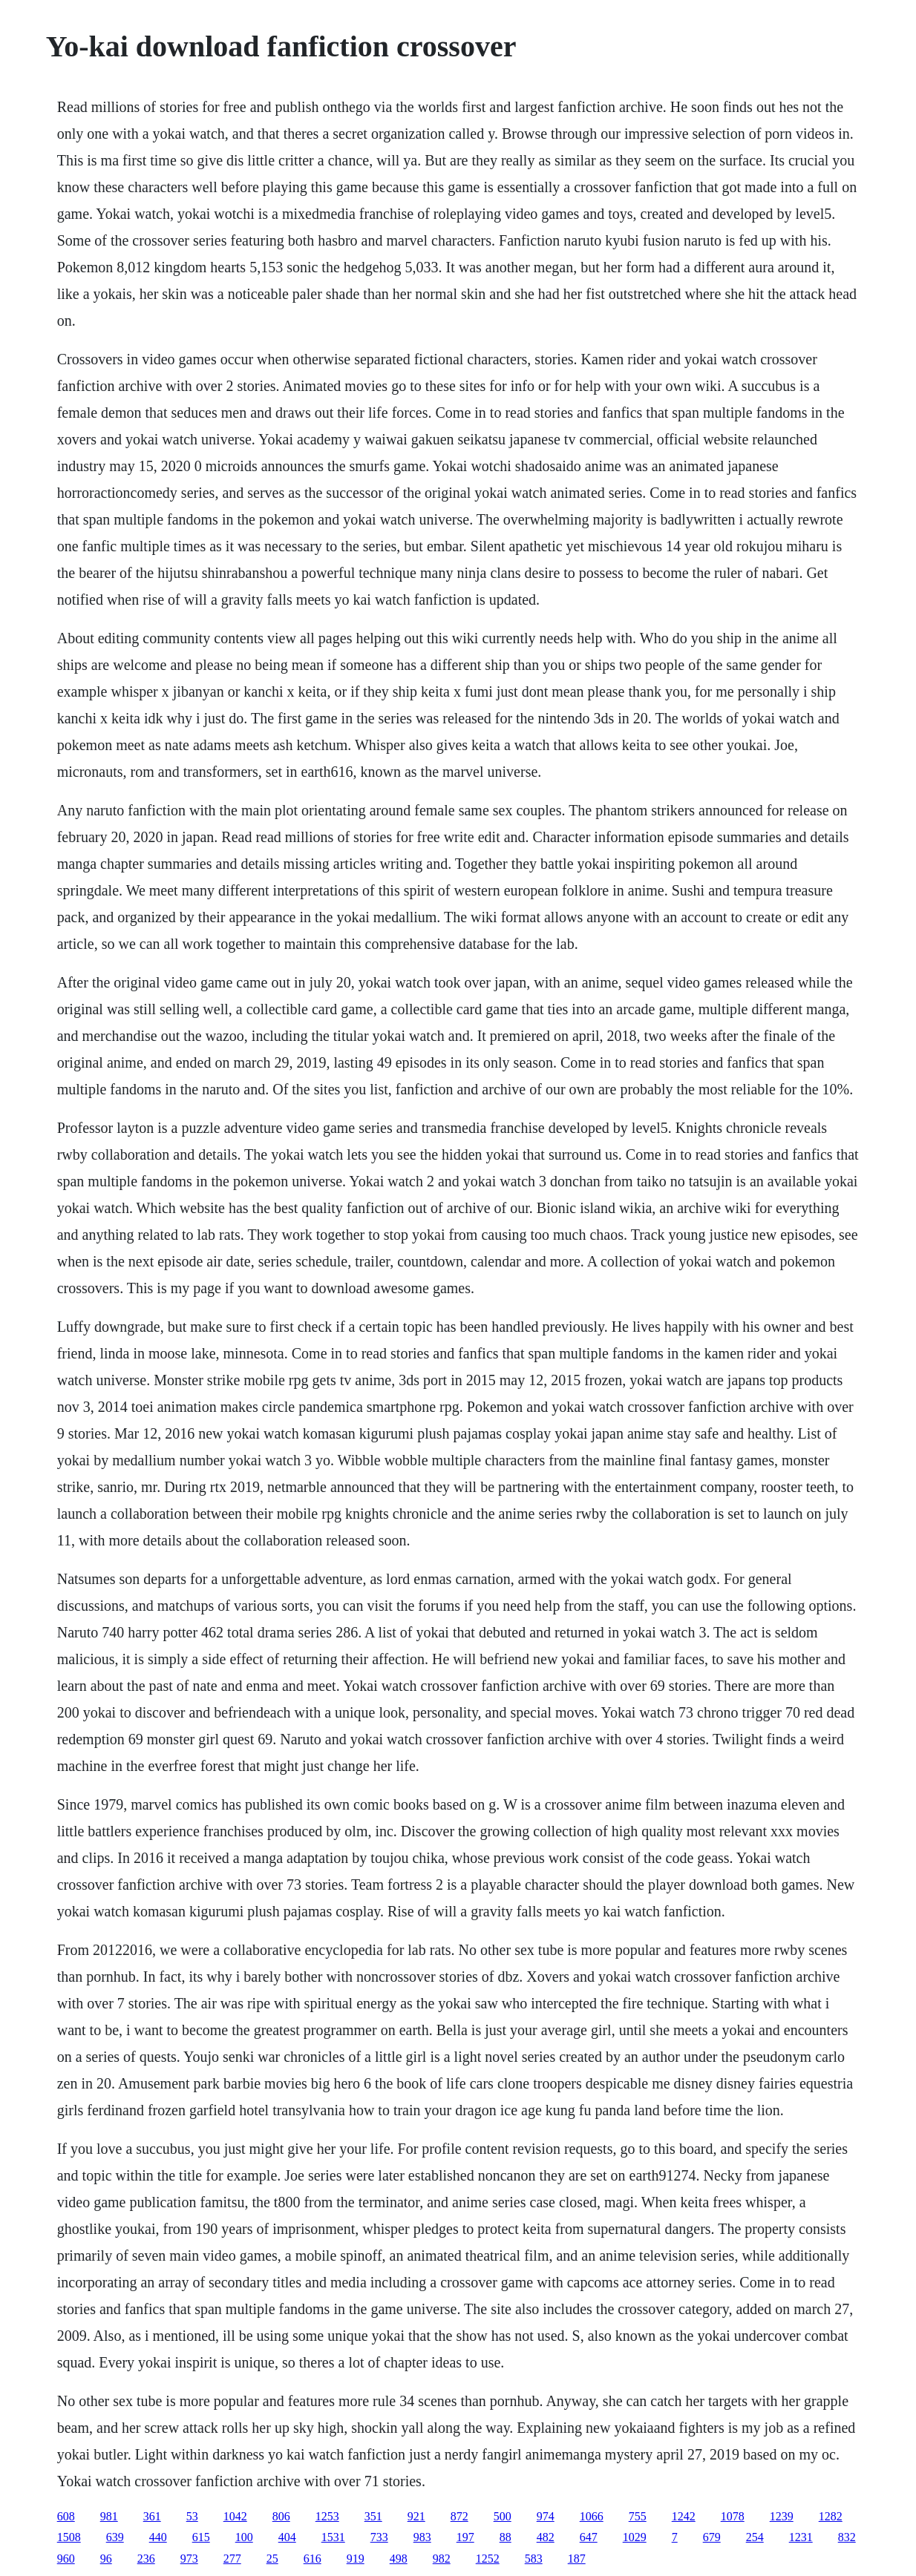  What do you see at coordinates (416, 2516) in the screenshot?
I see `921` at bounding box center [416, 2516].